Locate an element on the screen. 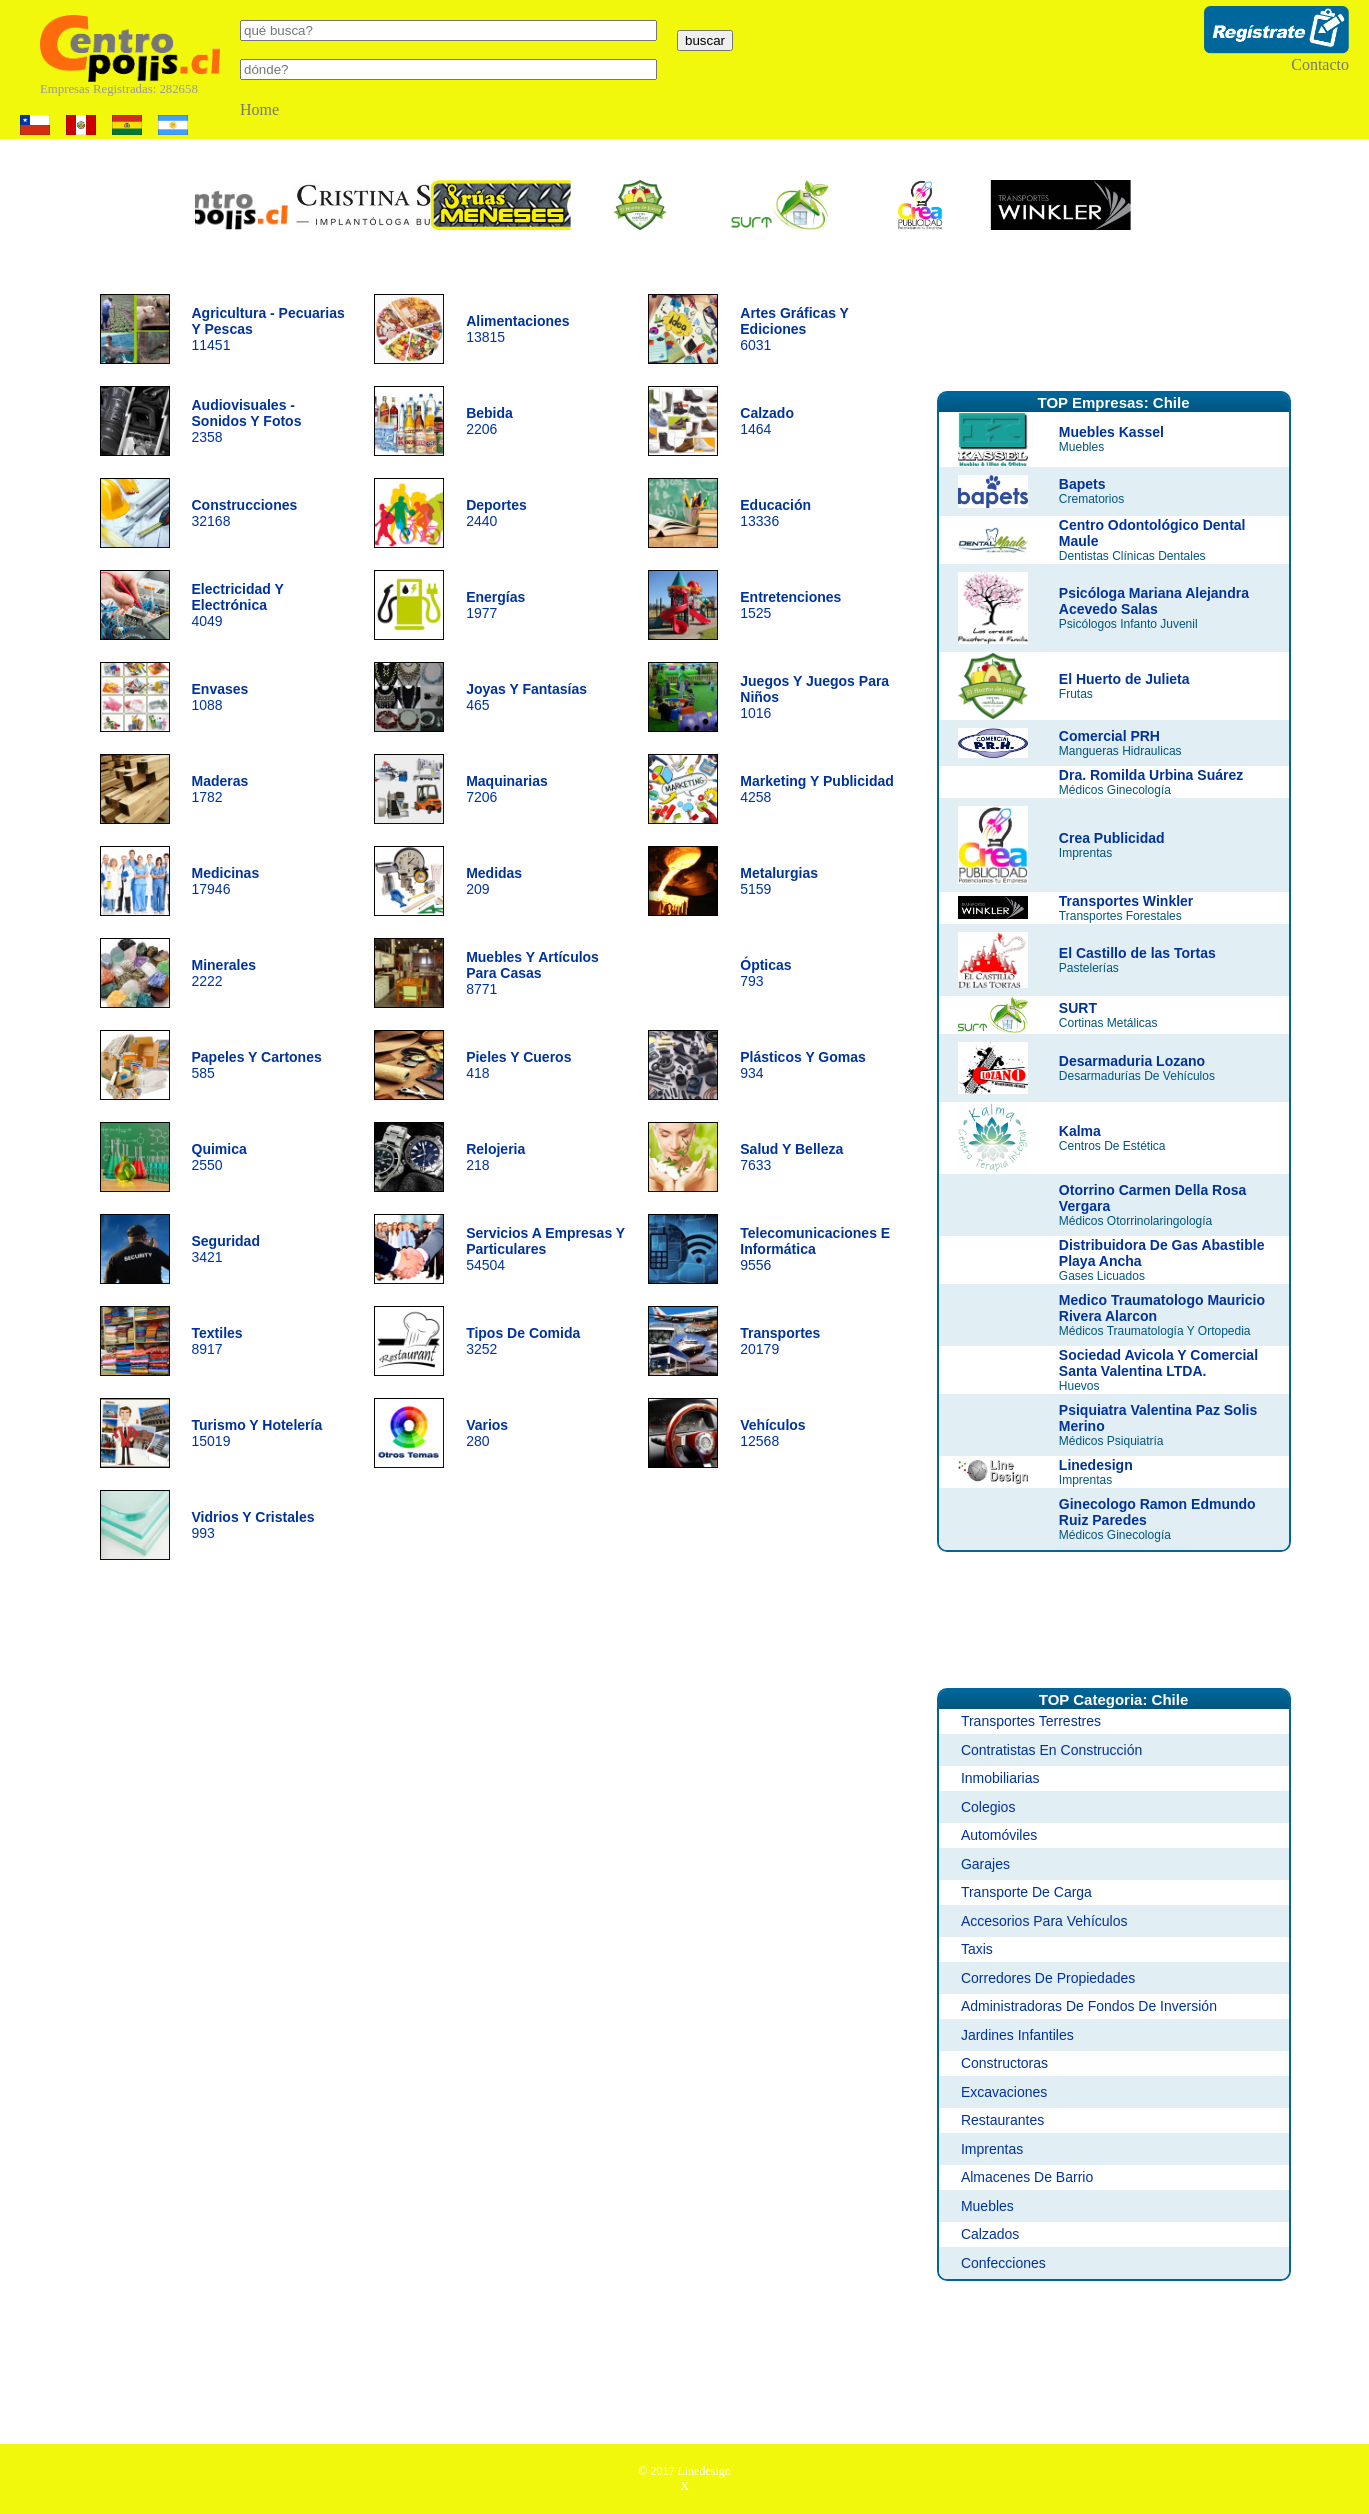  Psicóloga Mariana Alejandra Acevedo Salas is located at coordinates (1154, 601).